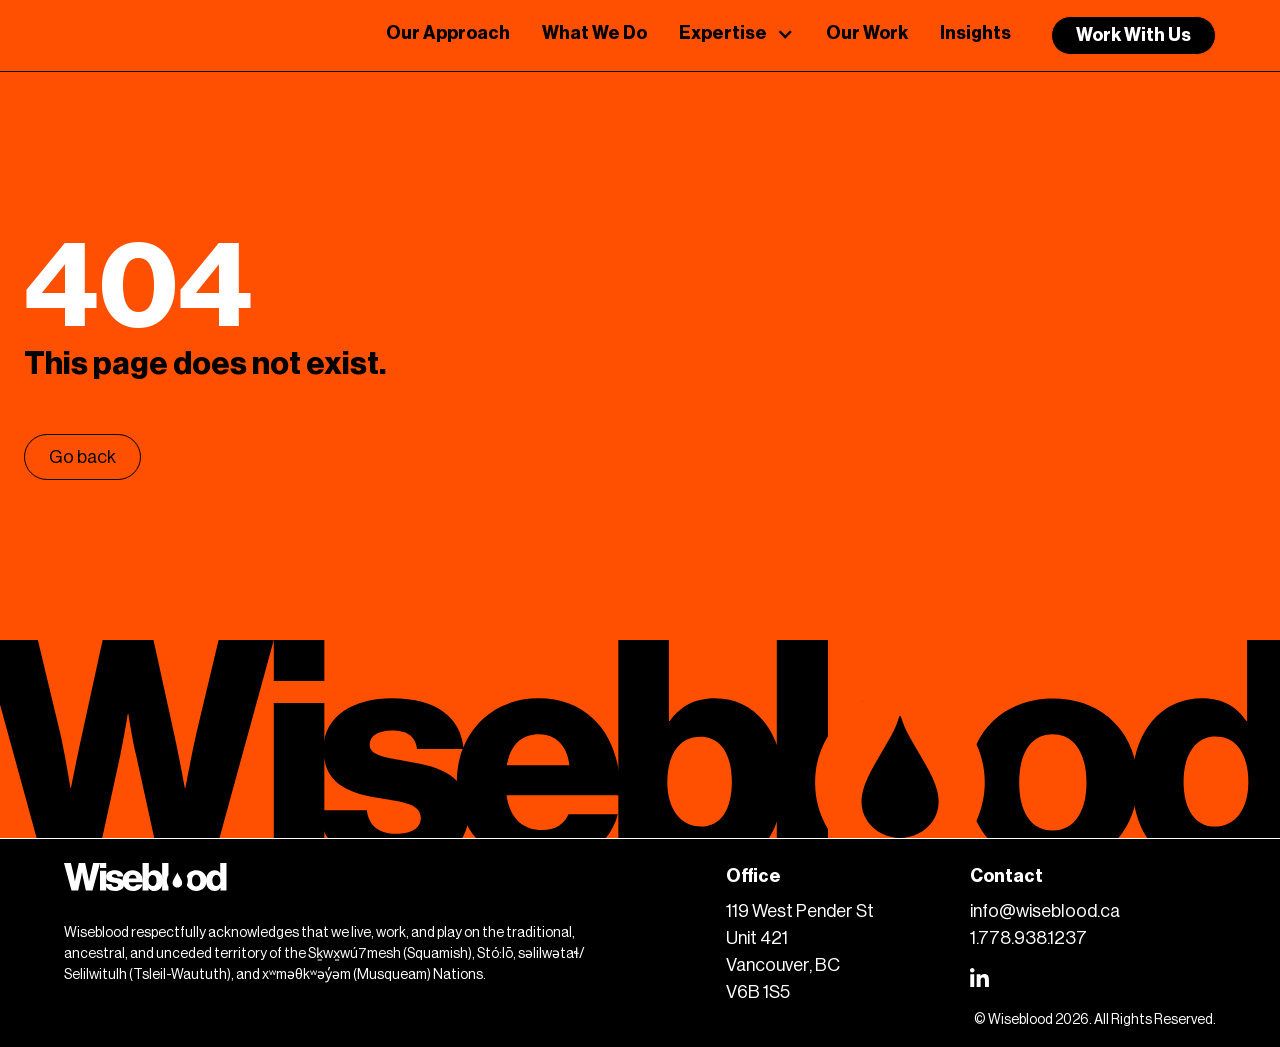  I want to click on Go back, so click(82, 457).